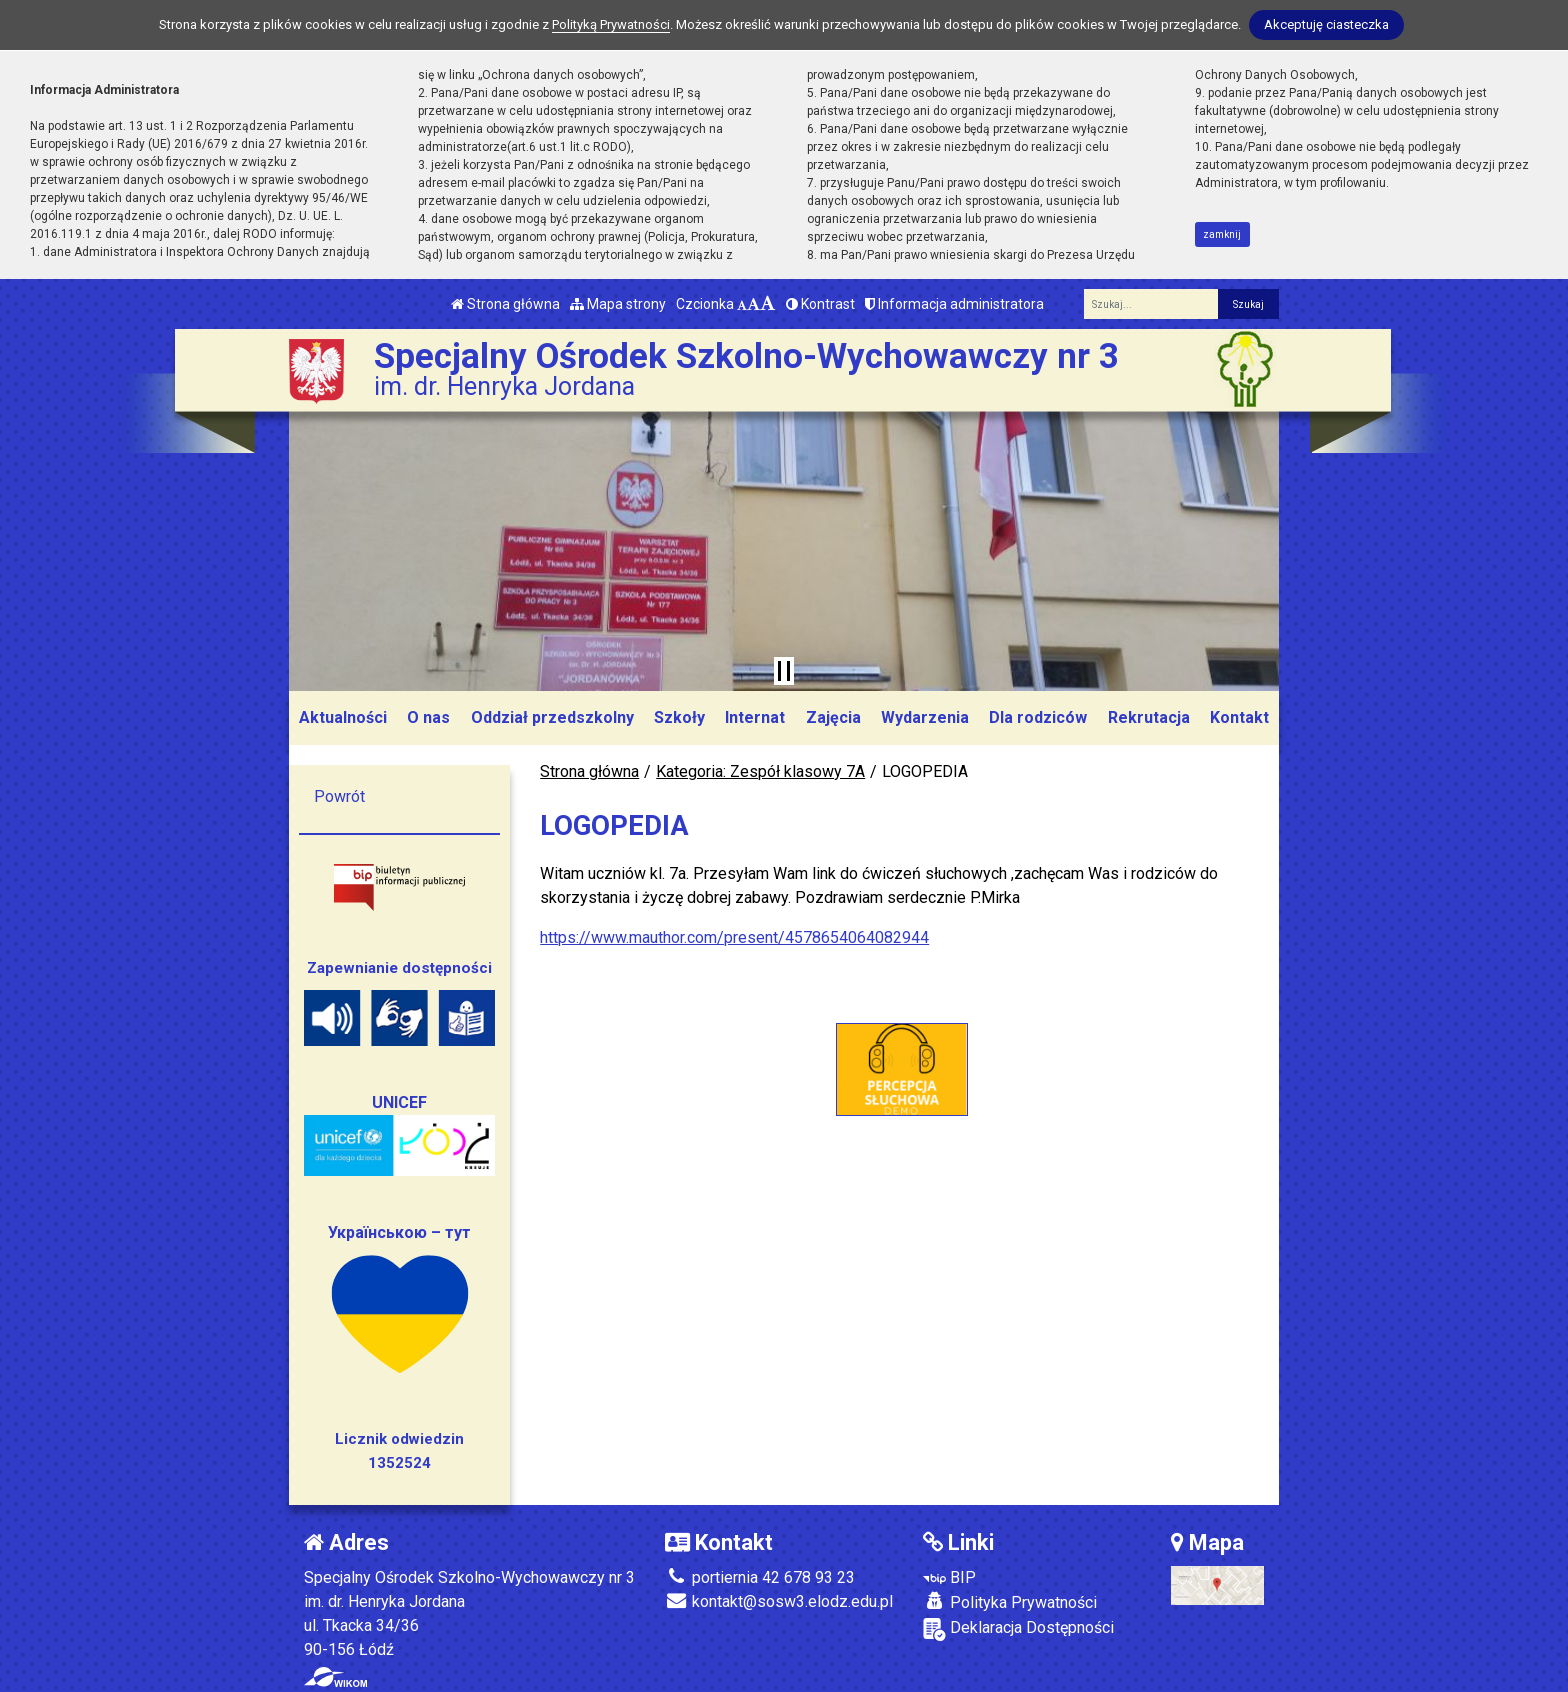  Describe the element at coordinates (833, 717) in the screenshot. I see `Zajęcia` at that location.